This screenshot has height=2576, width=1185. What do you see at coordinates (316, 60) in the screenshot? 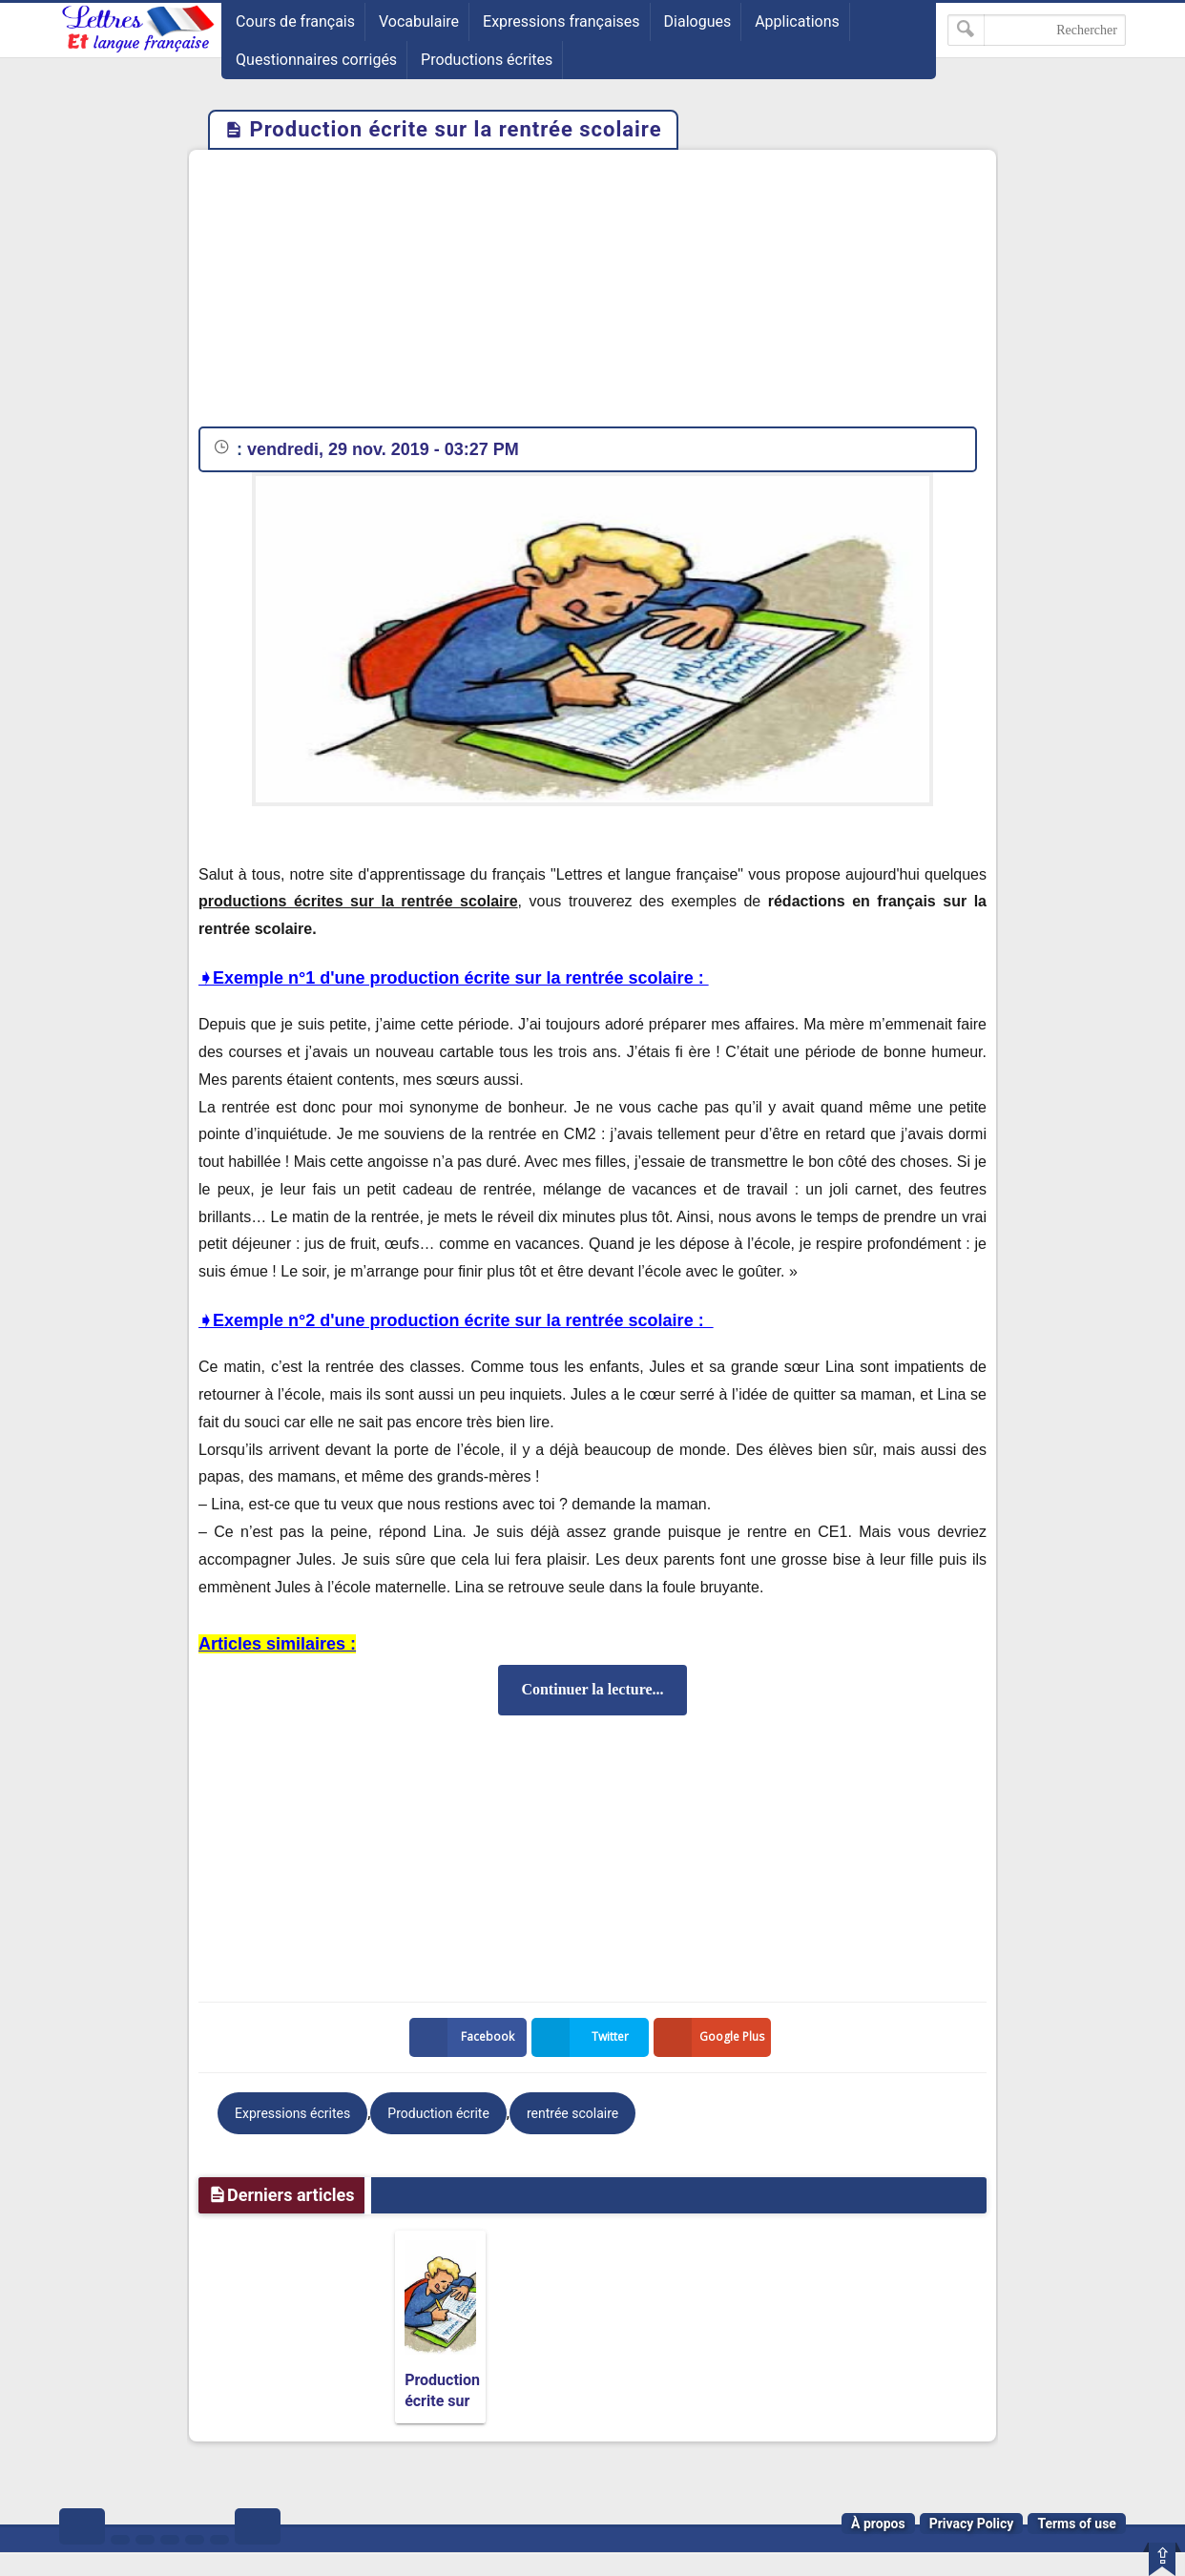
I see `Questionnaires corrigés` at bounding box center [316, 60].